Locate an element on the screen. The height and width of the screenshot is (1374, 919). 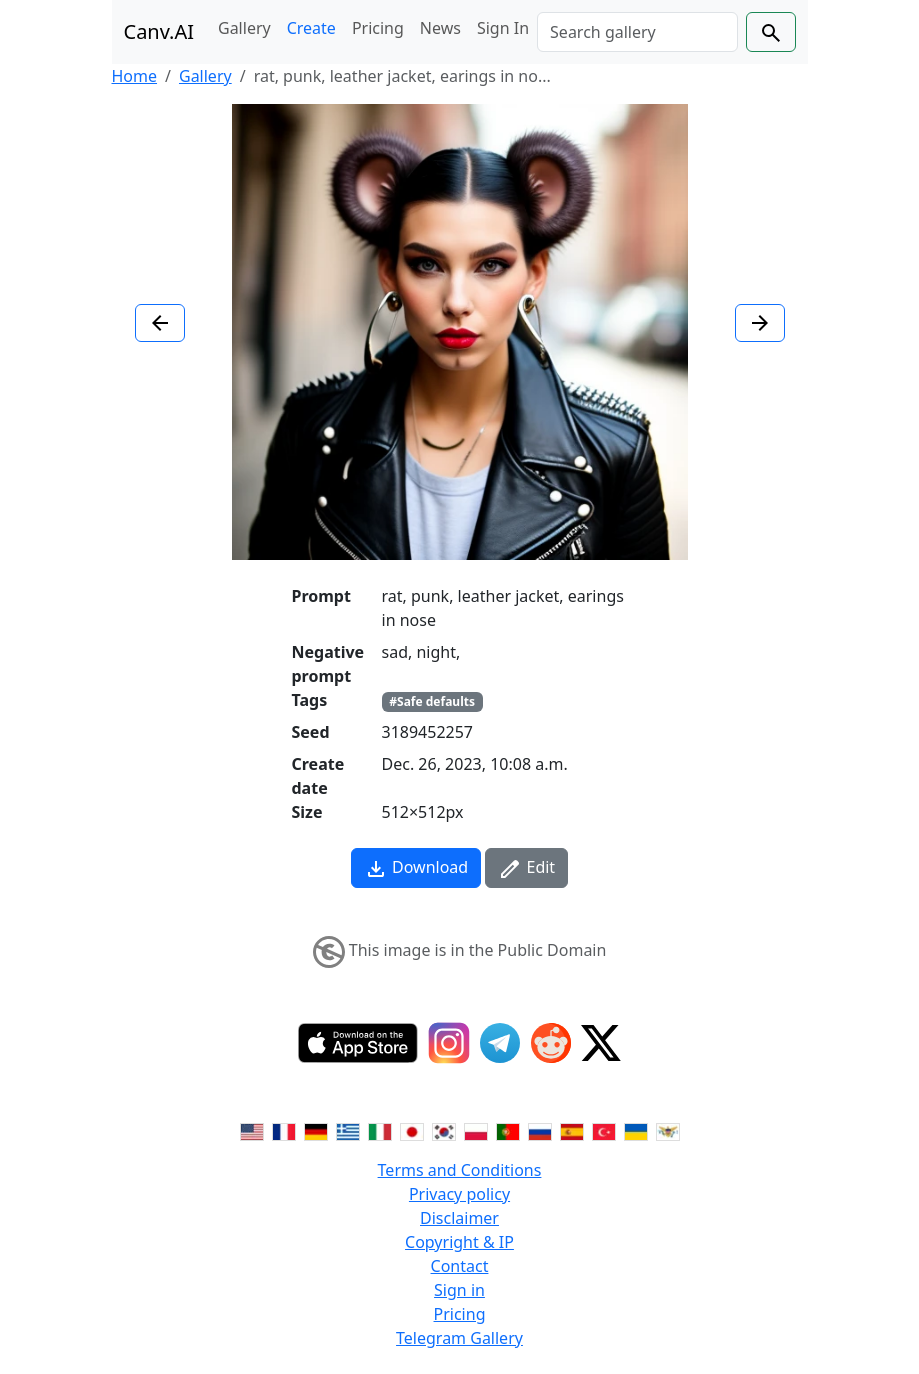
Pricing is located at coordinates (378, 28).